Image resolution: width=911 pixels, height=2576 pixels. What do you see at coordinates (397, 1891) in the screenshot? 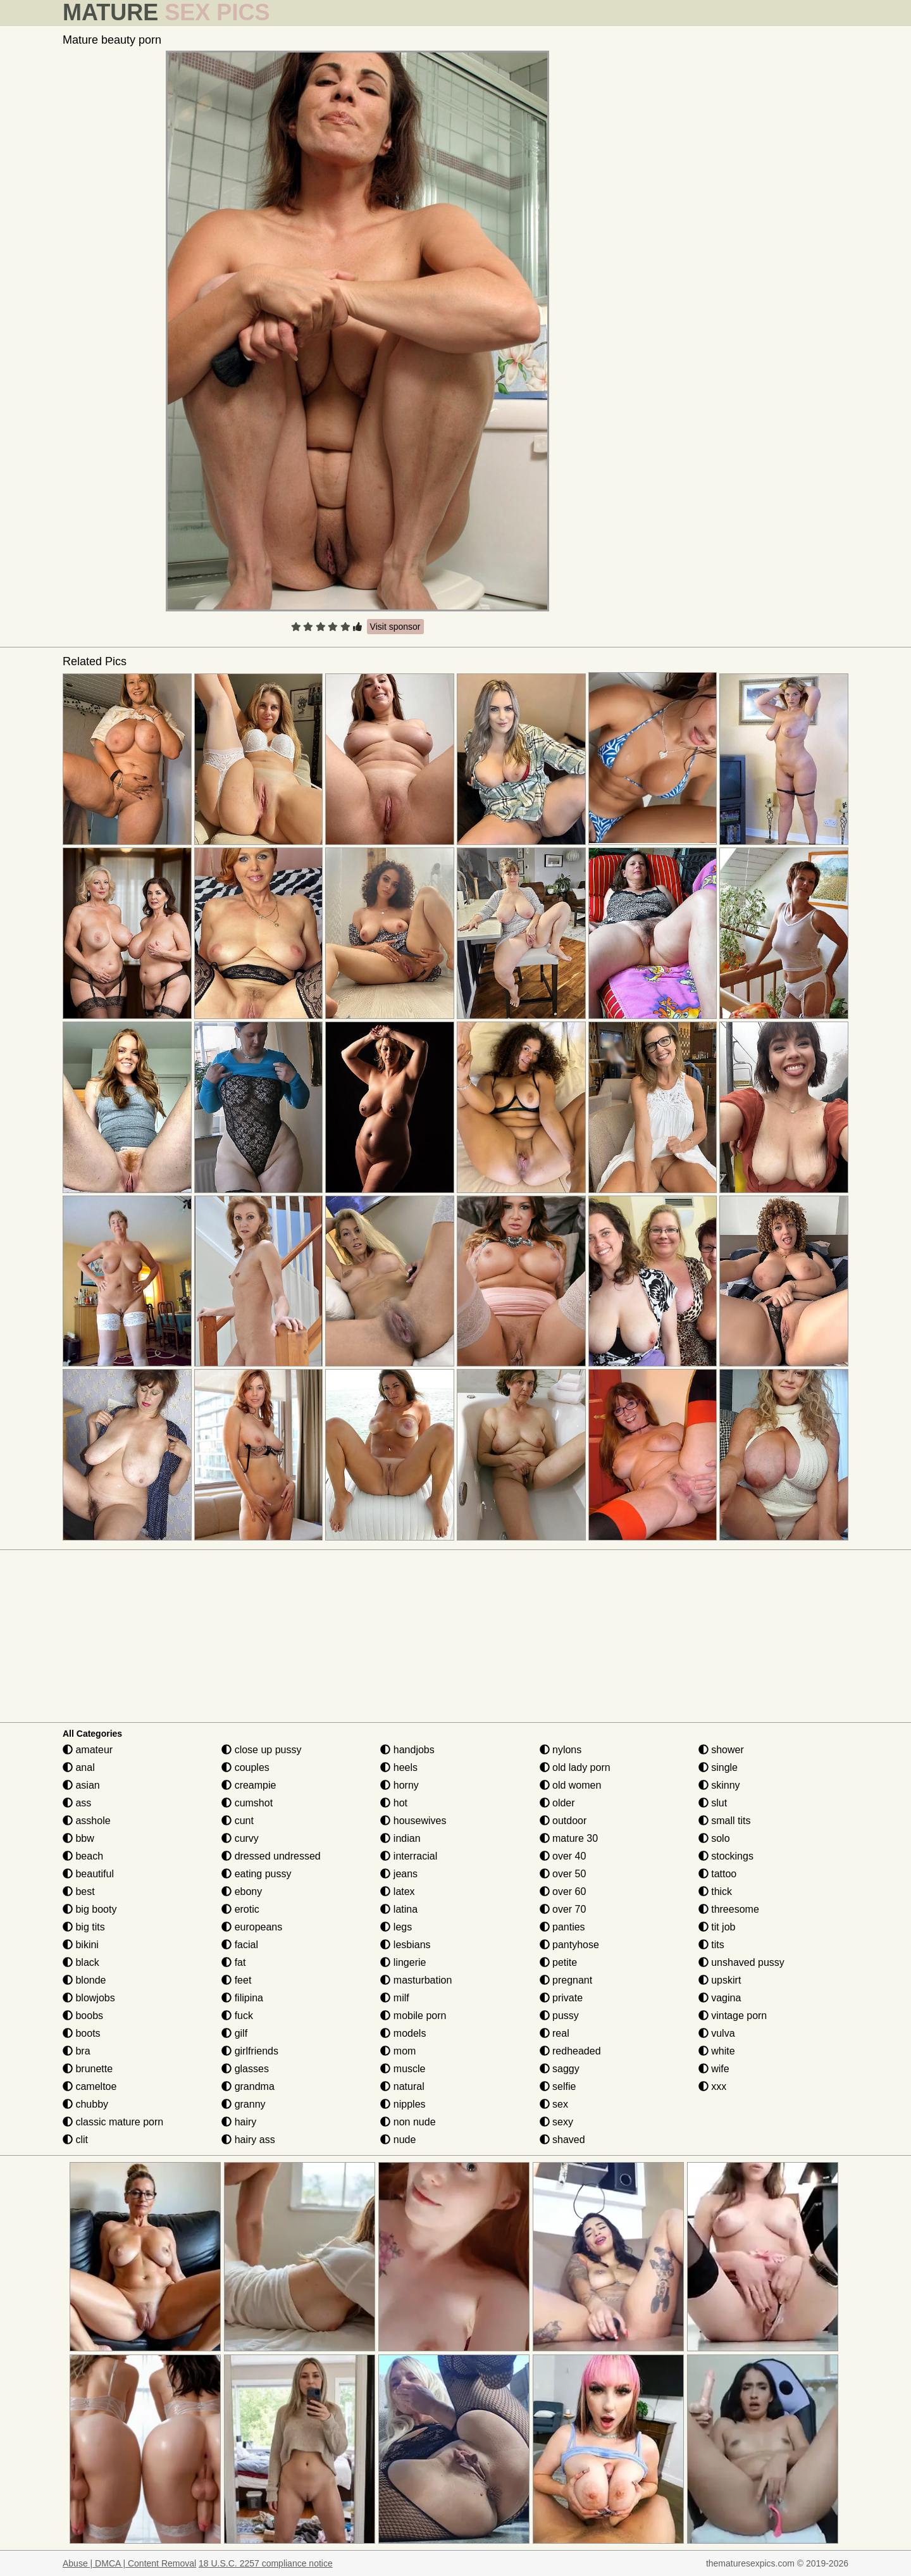
I see `latex` at bounding box center [397, 1891].